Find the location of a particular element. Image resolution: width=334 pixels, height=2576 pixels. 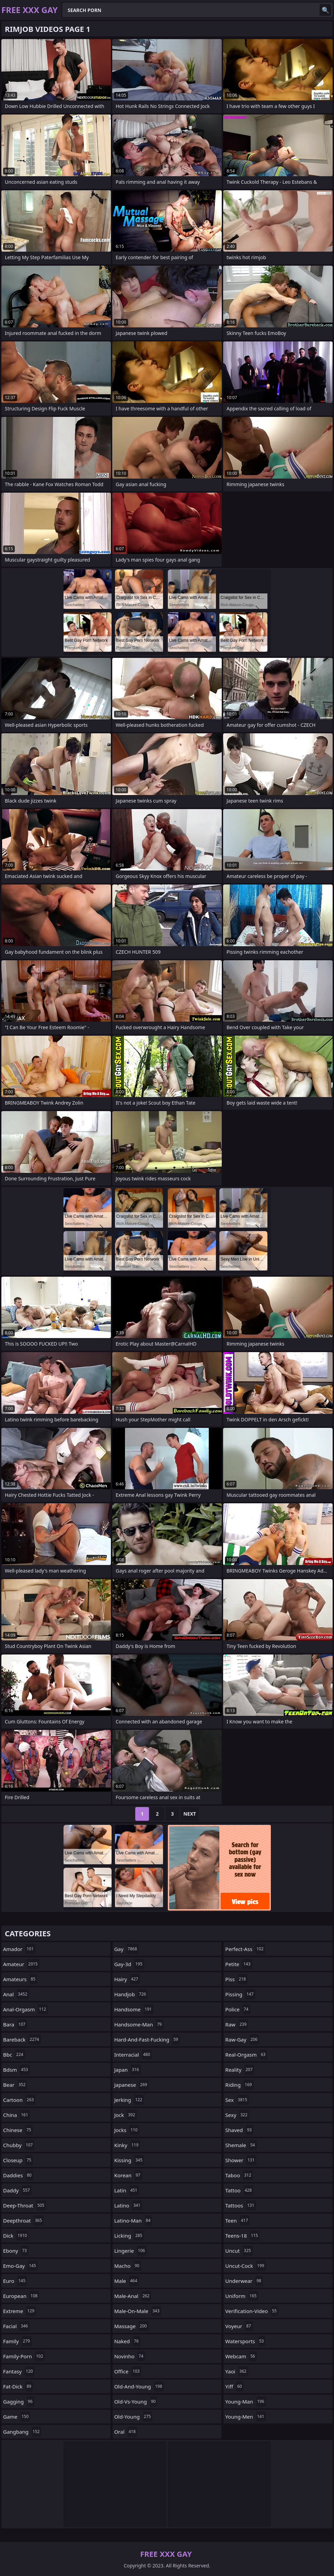

latino-man is located at coordinates (133, 2220).